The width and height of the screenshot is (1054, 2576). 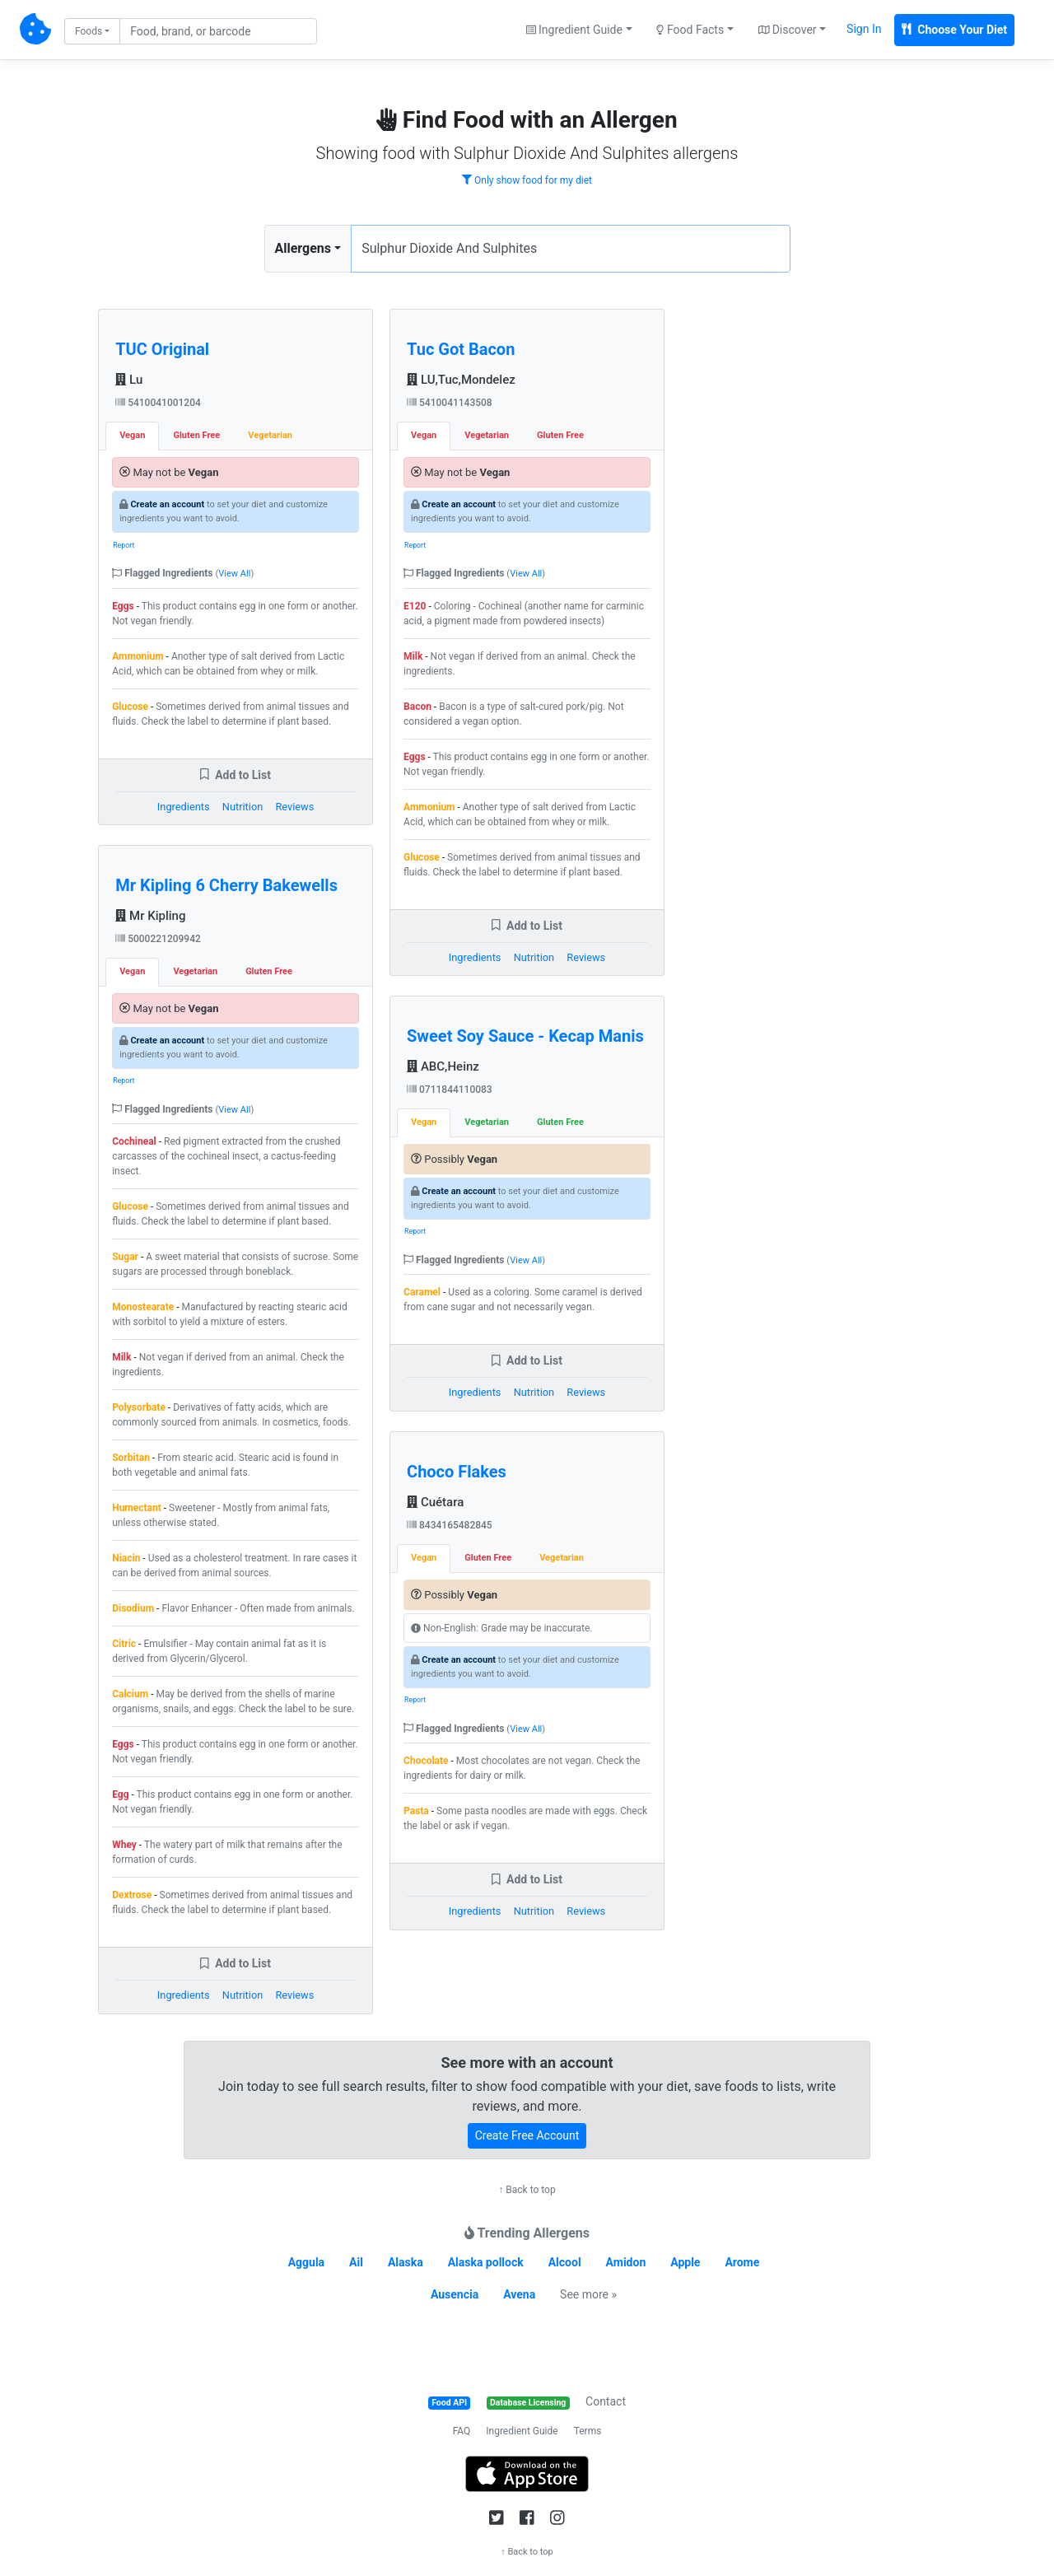 What do you see at coordinates (242, 806) in the screenshot?
I see `Nutrition` at bounding box center [242, 806].